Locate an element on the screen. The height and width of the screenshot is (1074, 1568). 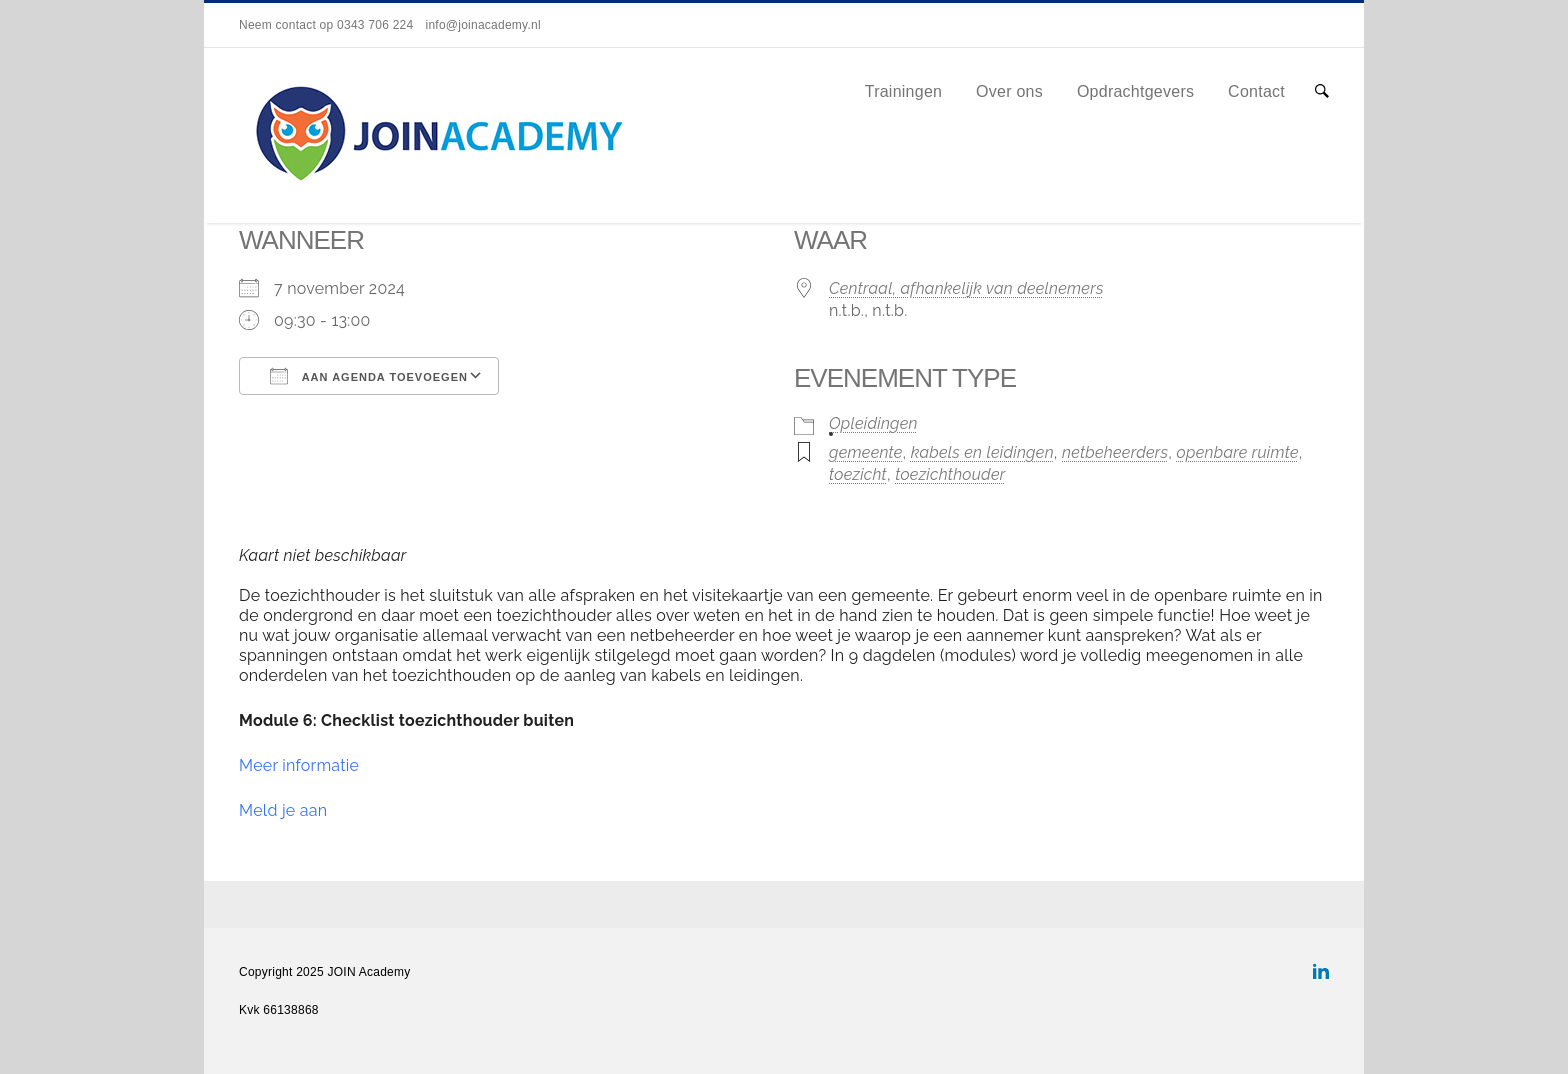
toezichthouder is located at coordinates (950, 474).